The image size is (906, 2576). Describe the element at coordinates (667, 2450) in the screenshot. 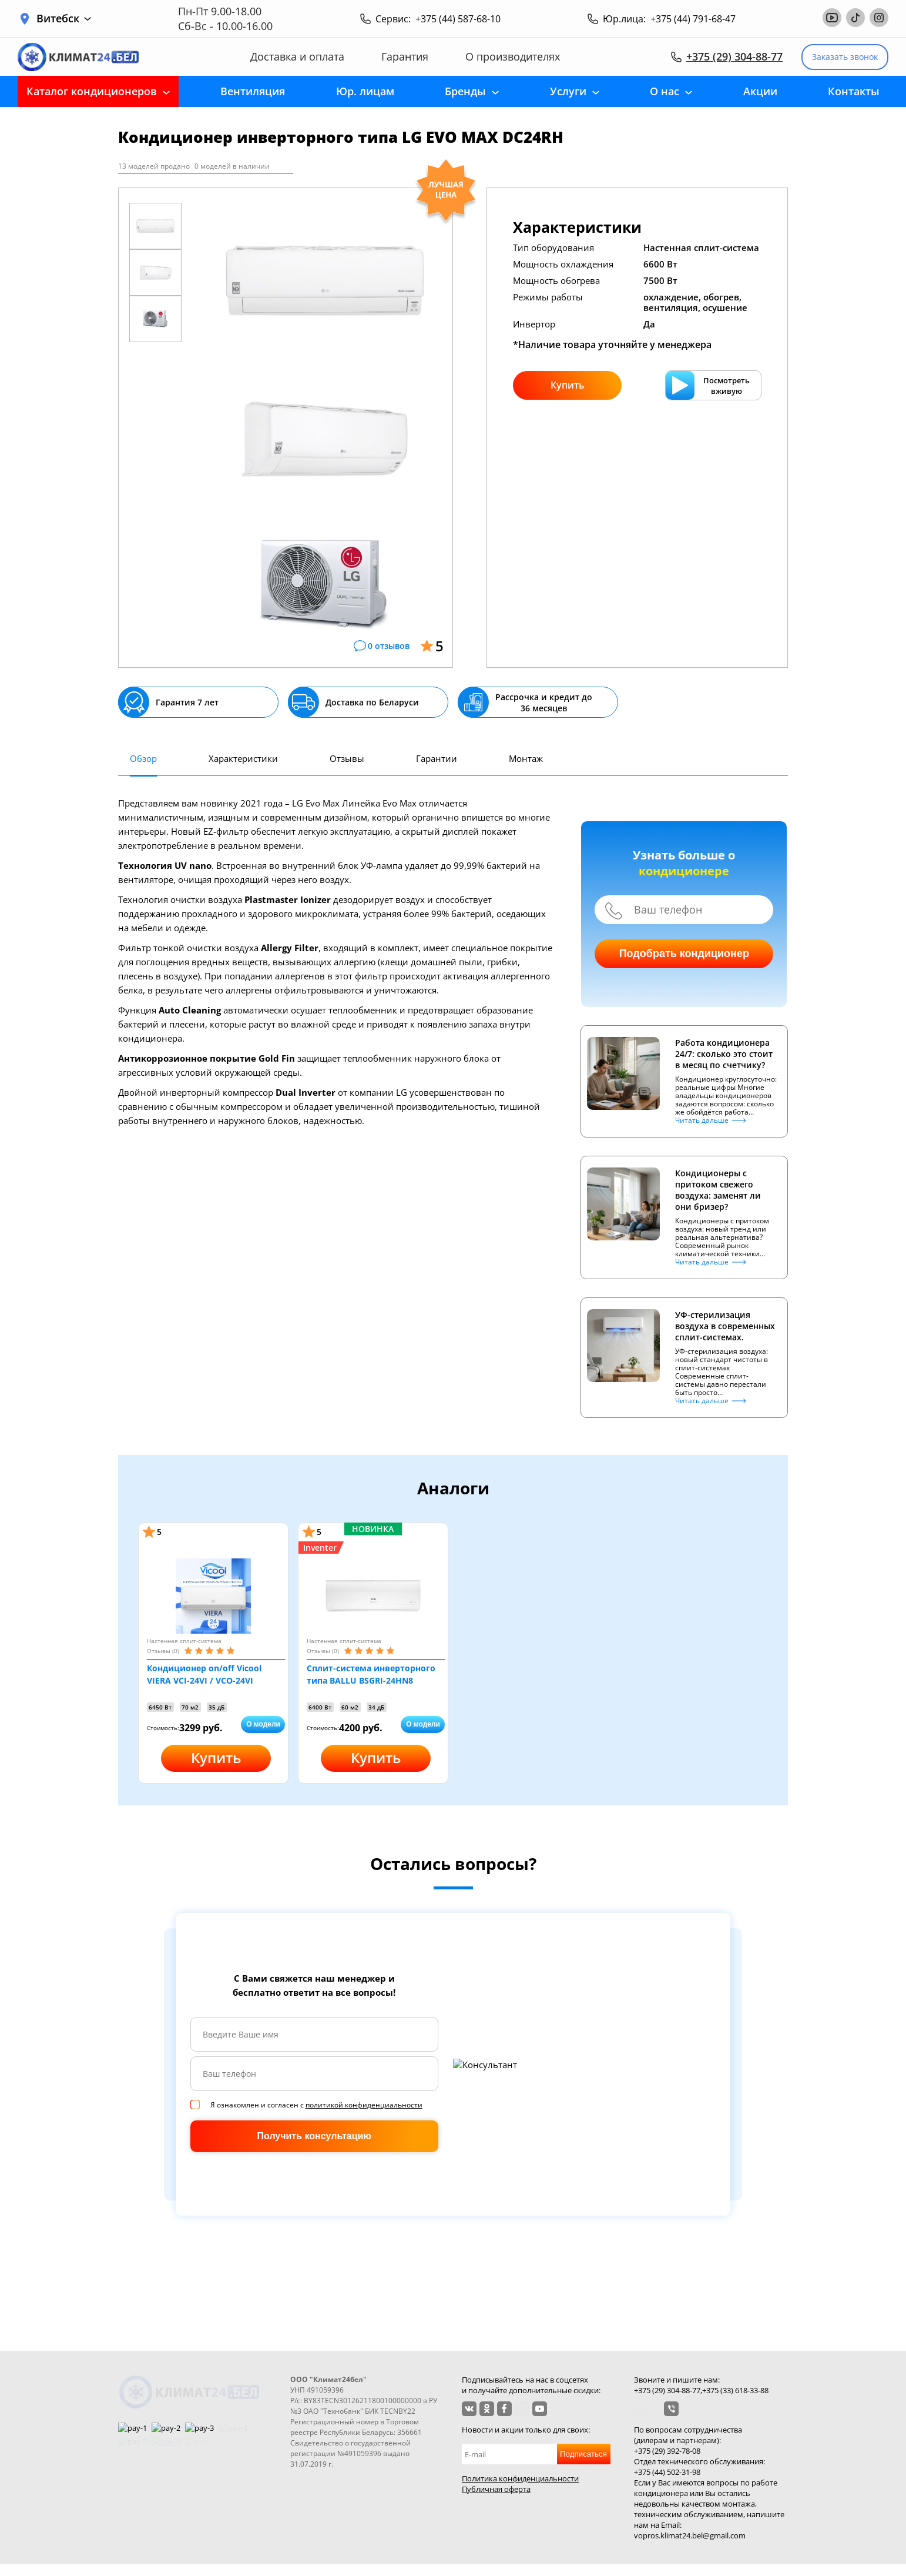

I see `+375 (29) 392-78-08` at that location.